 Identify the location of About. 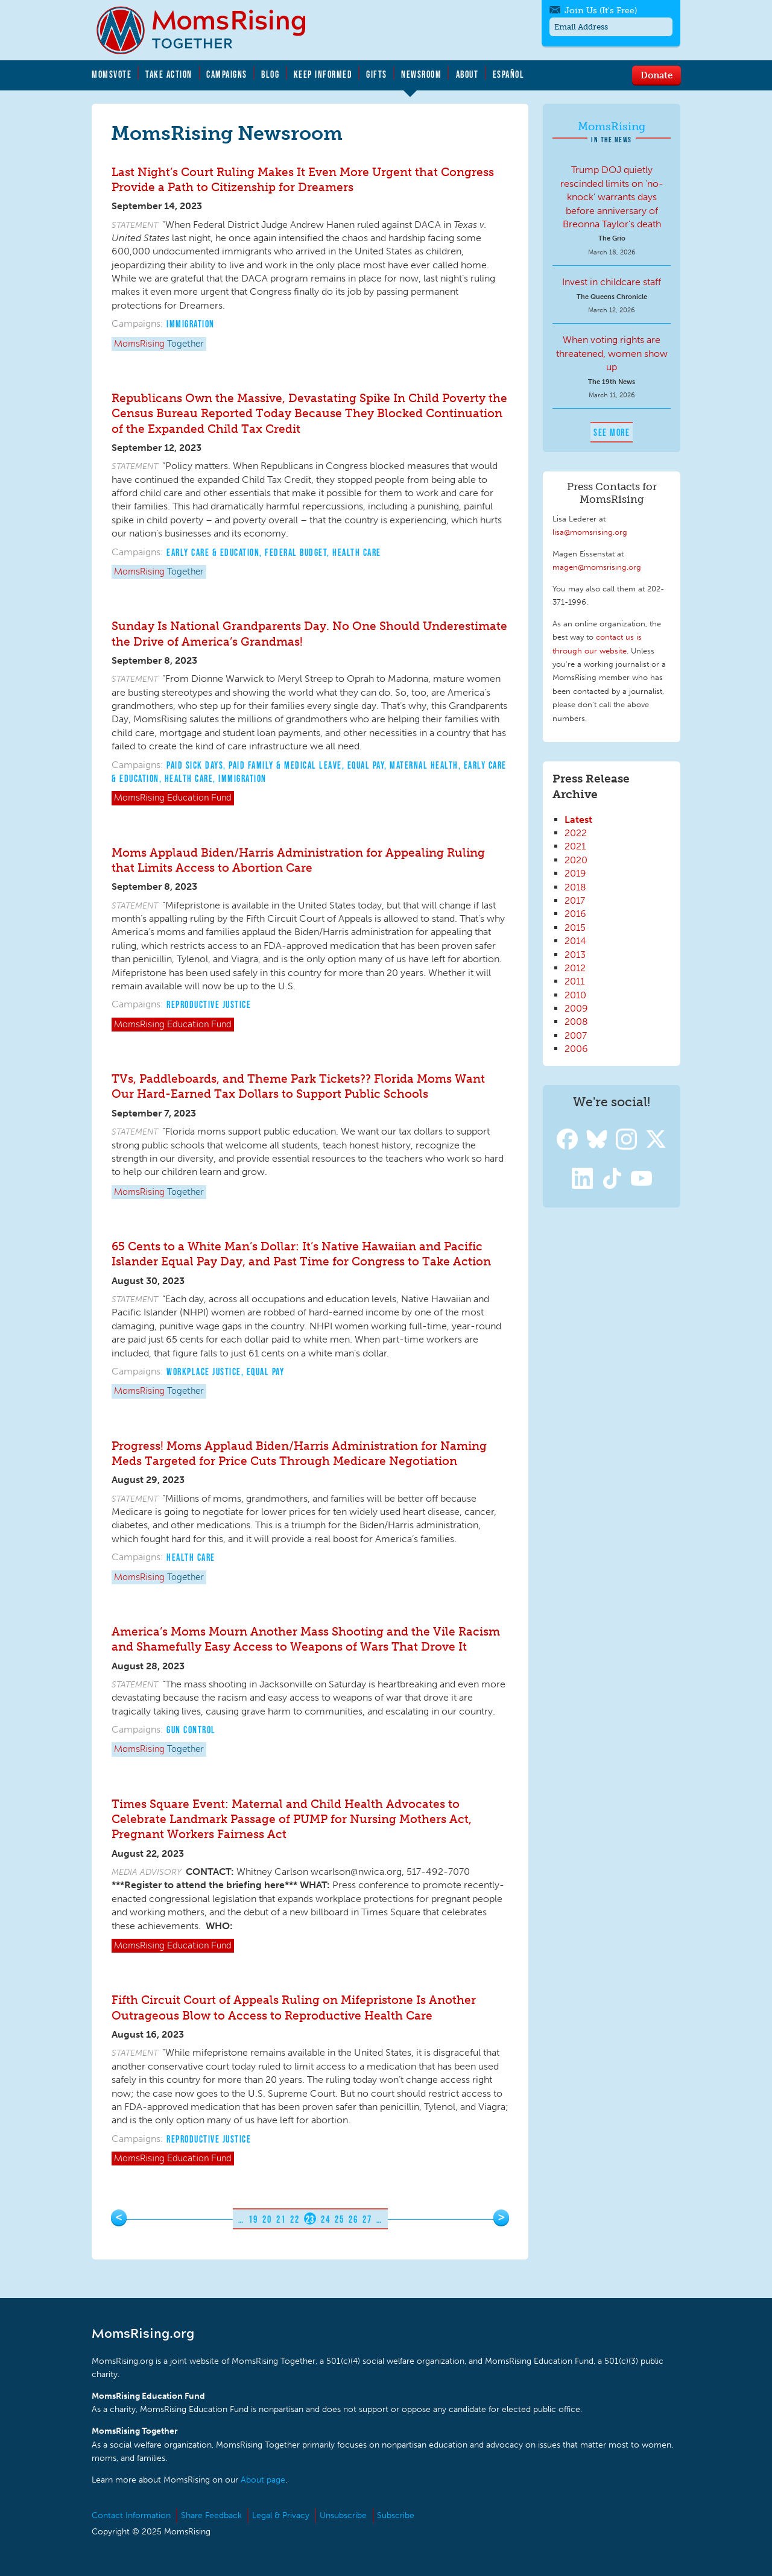
(467, 74).